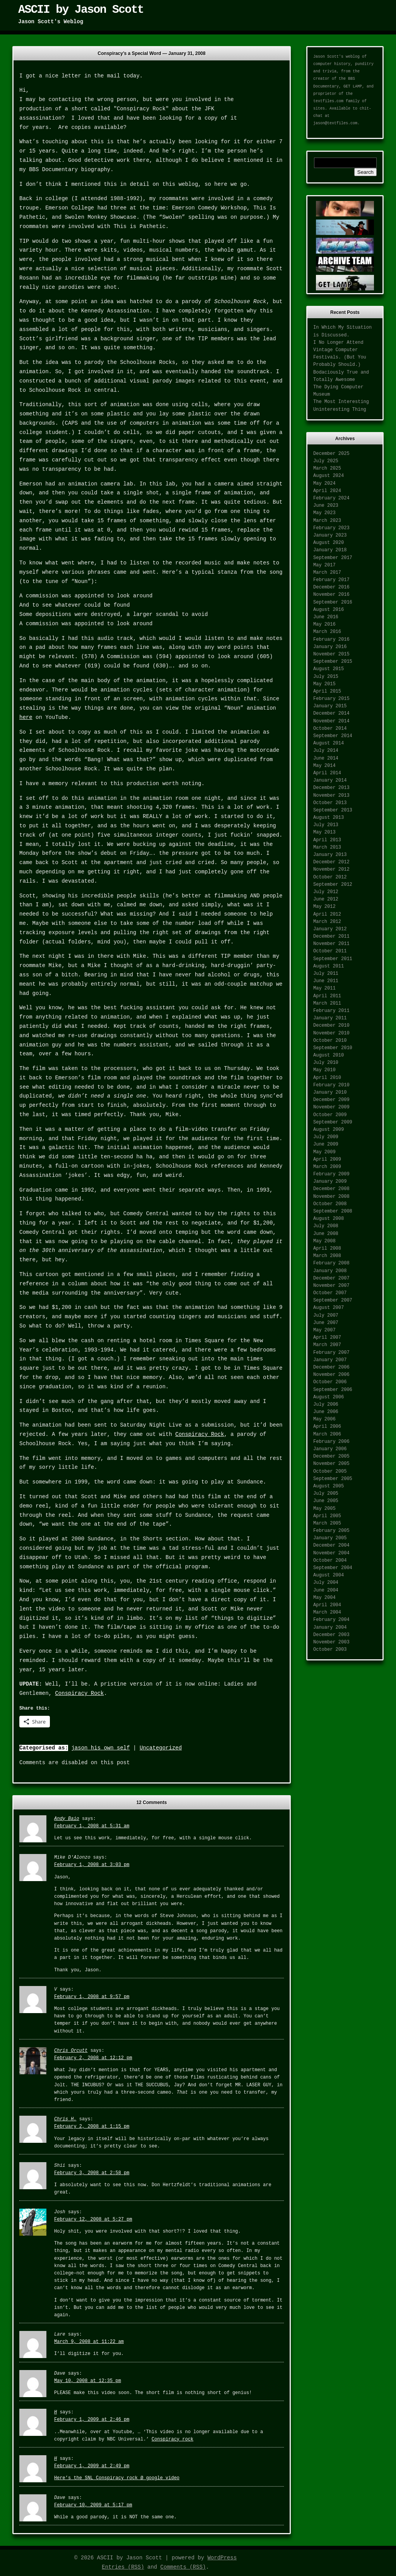 This screenshot has width=396, height=2576. What do you see at coordinates (328, 1307) in the screenshot?
I see `August 2007` at bounding box center [328, 1307].